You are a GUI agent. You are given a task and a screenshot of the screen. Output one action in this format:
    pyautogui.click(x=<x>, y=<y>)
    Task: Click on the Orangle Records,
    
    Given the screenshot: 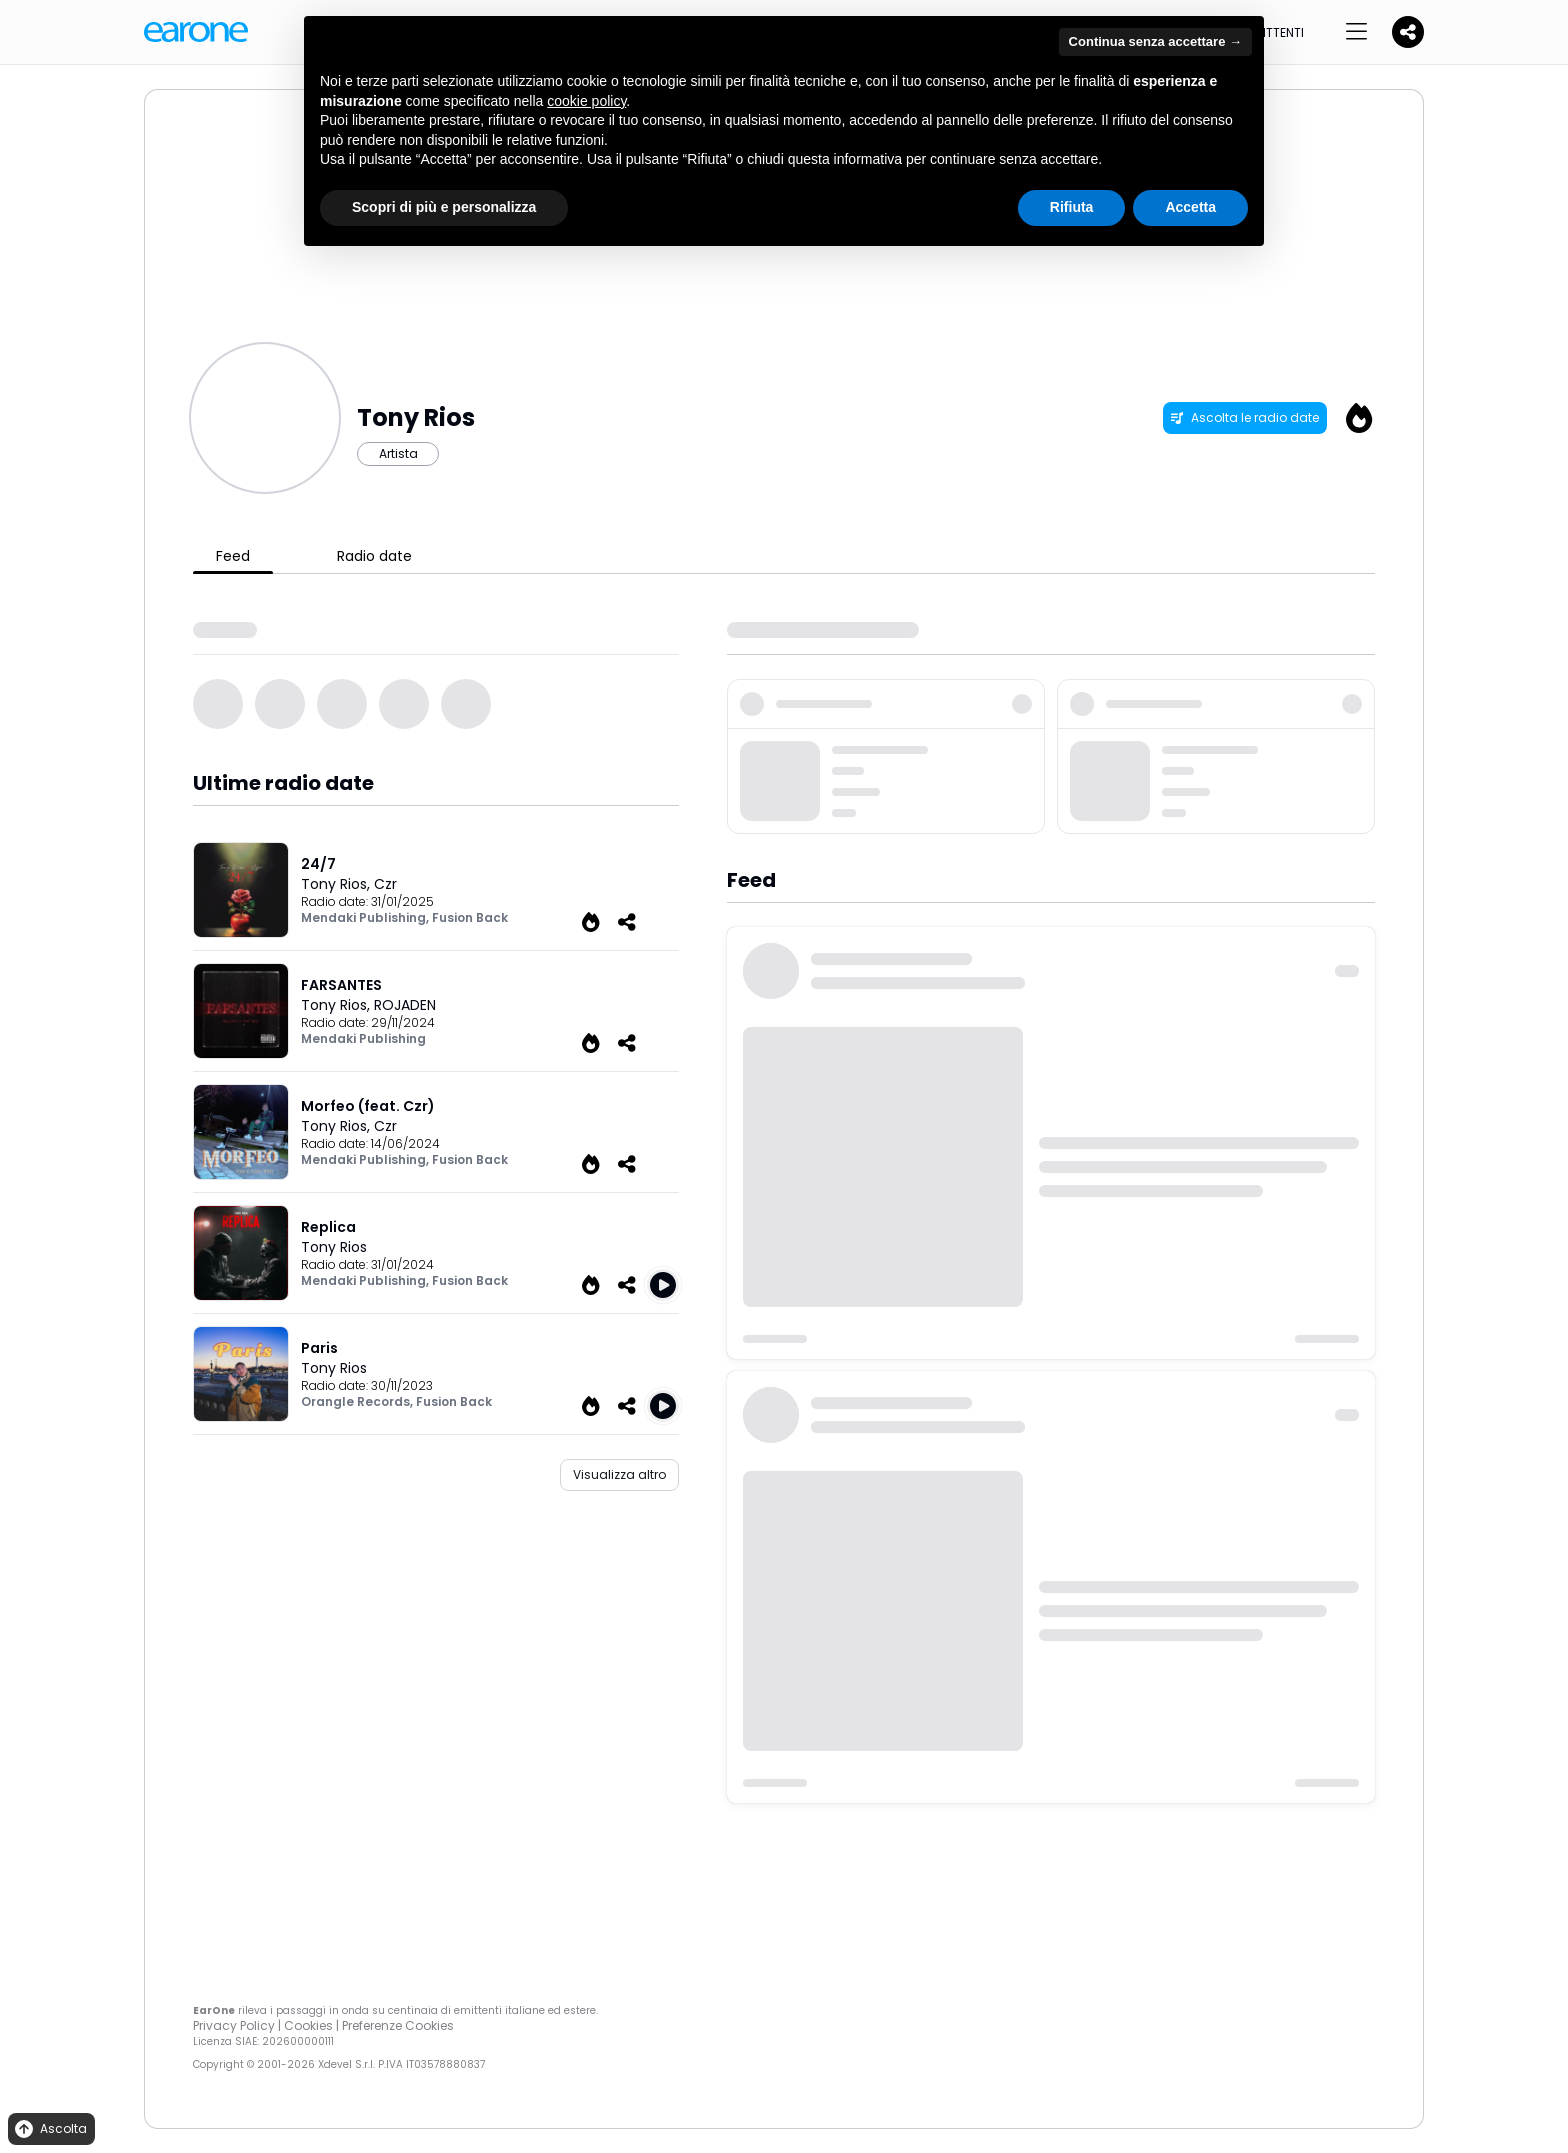 What is the action you would take?
    pyautogui.click(x=358, y=1401)
    